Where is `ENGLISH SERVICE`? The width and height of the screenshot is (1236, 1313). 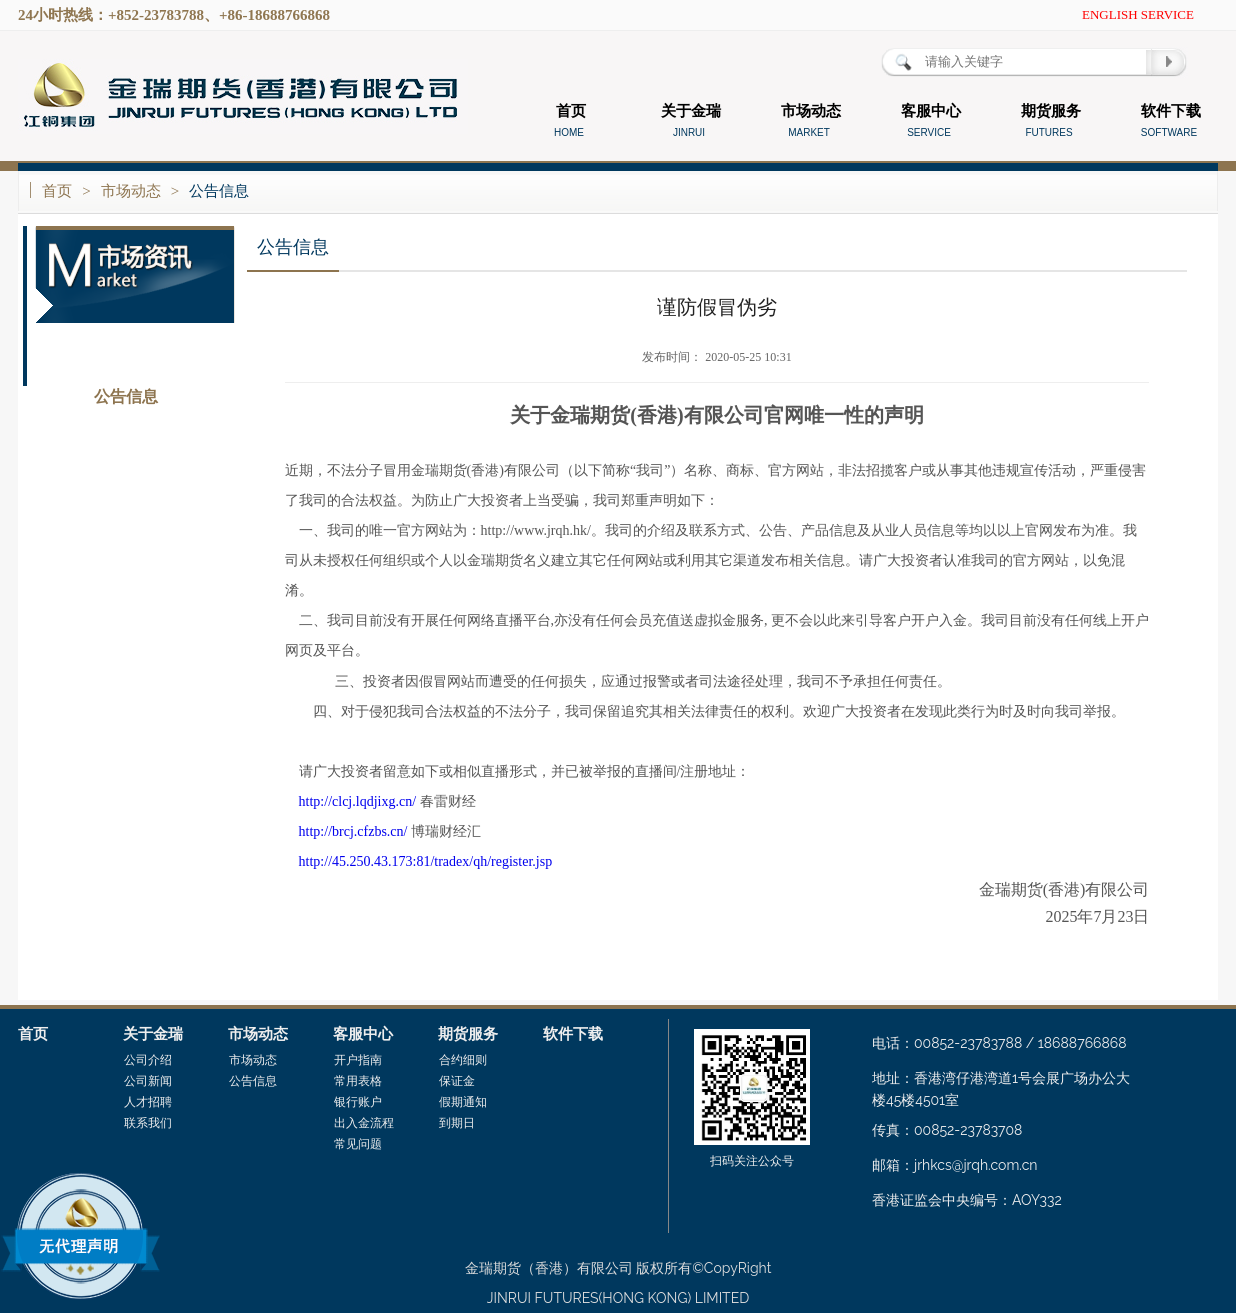
ENGLISH SERVICE is located at coordinates (1138, 14).